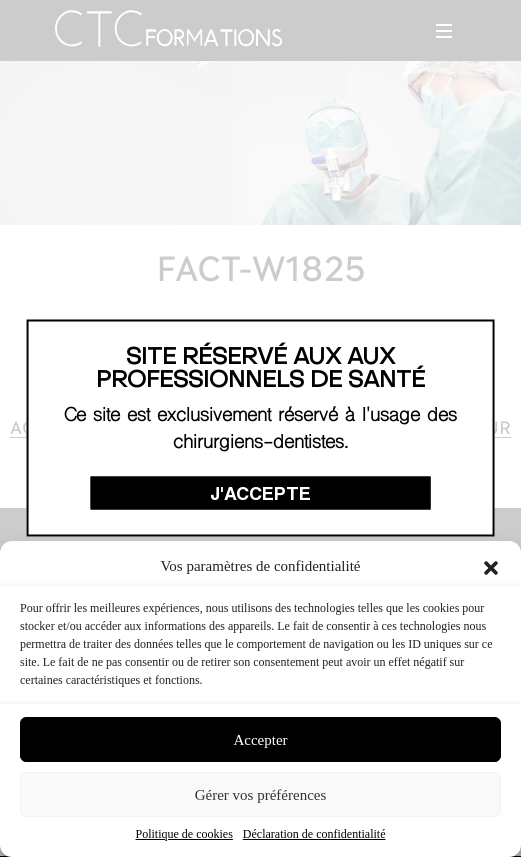 Image resolution: width=521 pixels, height=857 pixels. What do you see at coordinates (261, 795) in the screenshot?
I see `Gérer vos préférences` at bounding box center [261, 795].